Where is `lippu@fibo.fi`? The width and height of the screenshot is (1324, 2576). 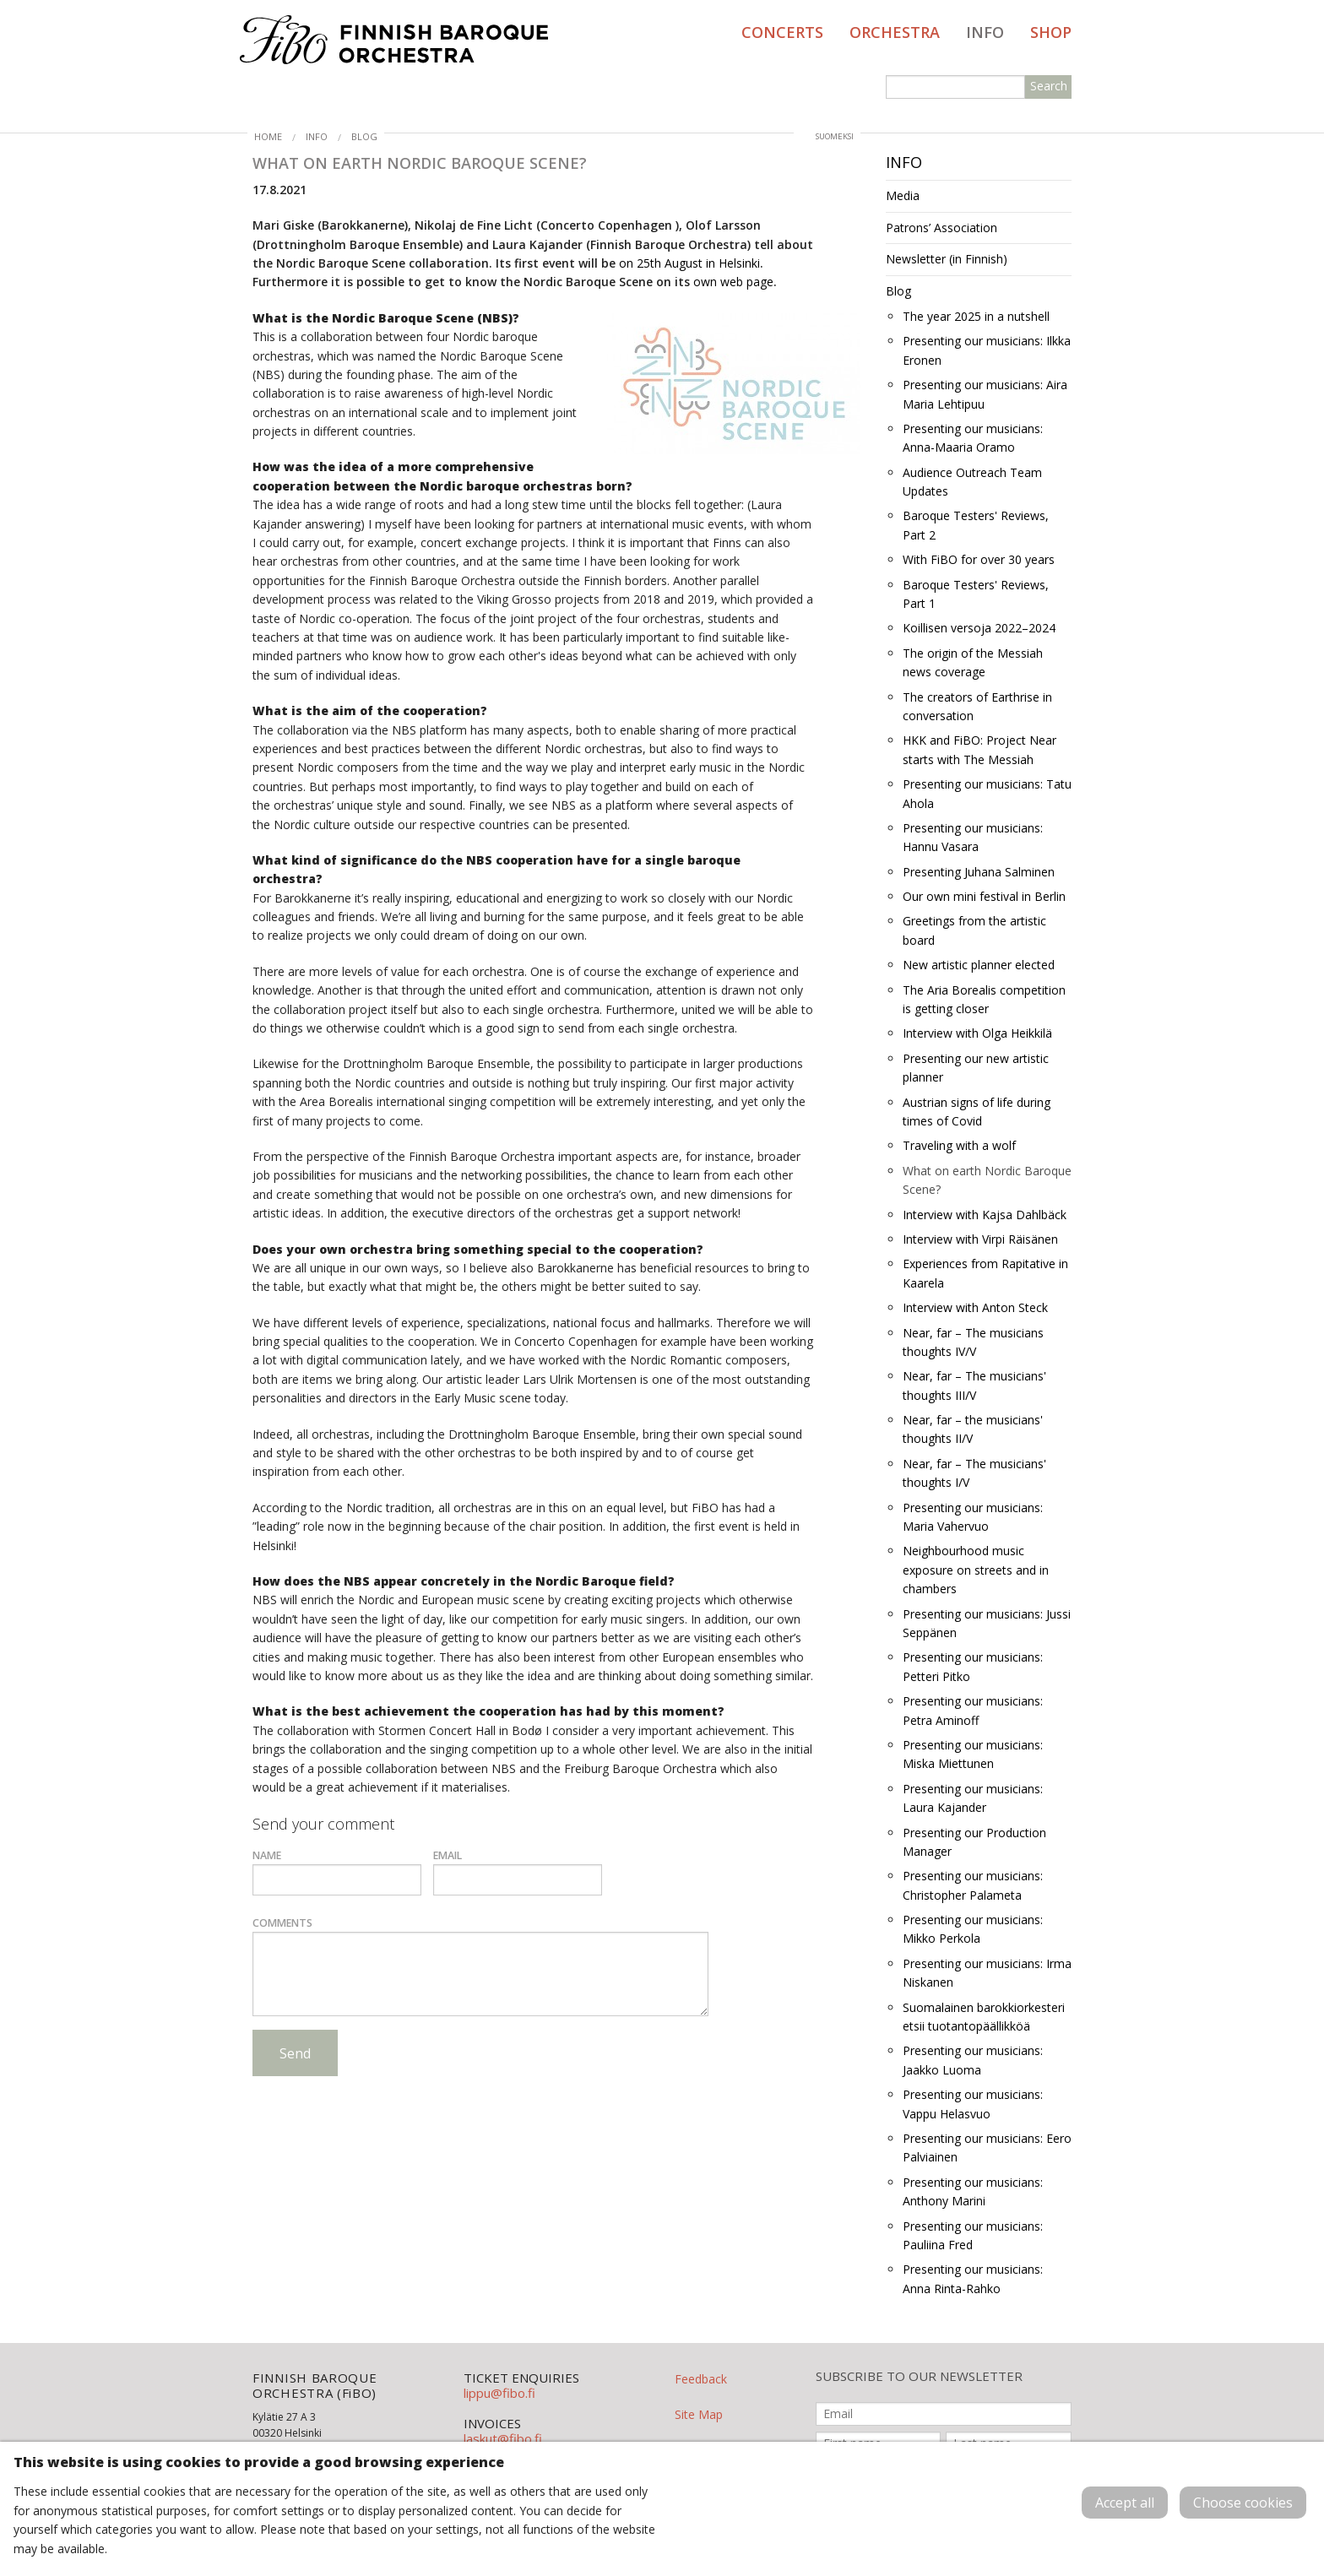 lippu@fibo.fi is located at coordinates (499, 2392).